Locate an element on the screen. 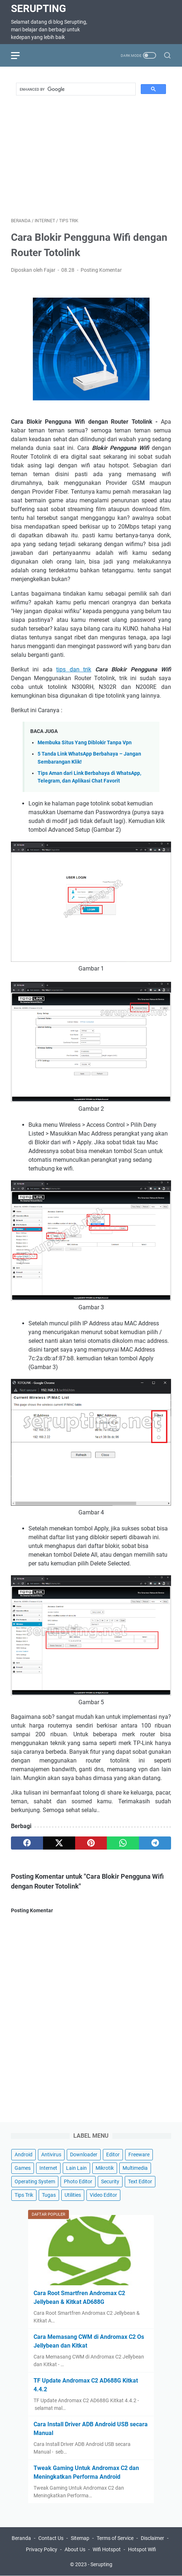  Video Editor is located at coordinates (103, 2195).